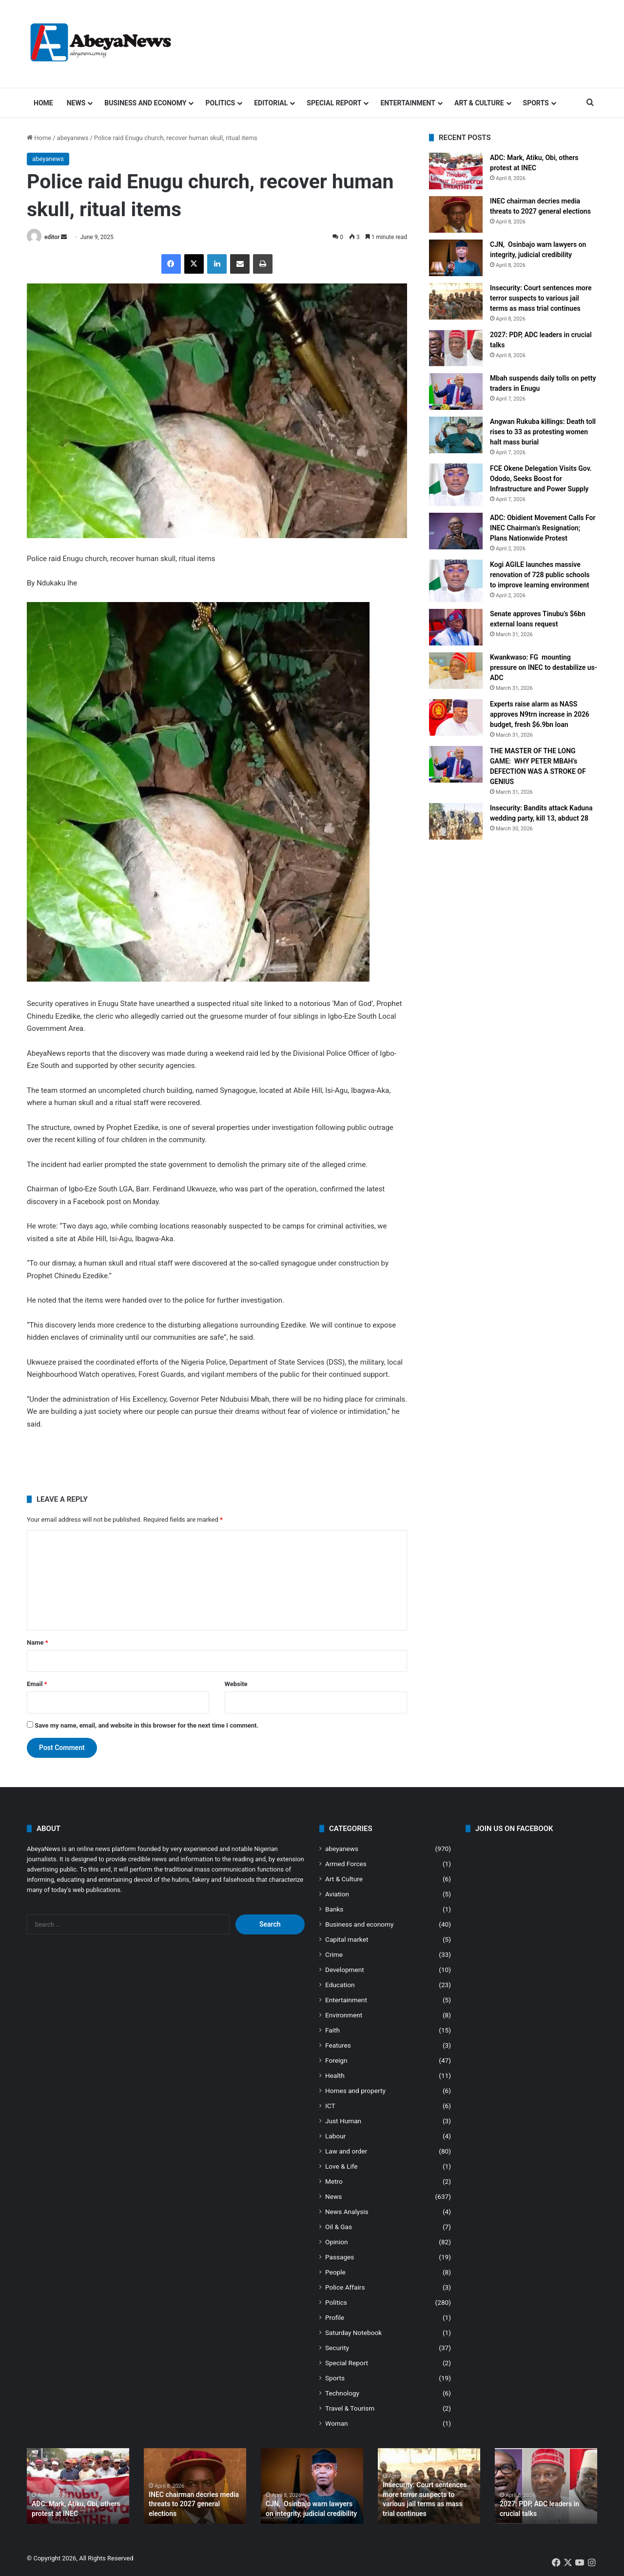 Image resolution: width=624 pixels, height=2576 pixels. What do you see at coordinates (220, 103) in the screenshot?
I see `Politics` at bounding box center [220, 103].